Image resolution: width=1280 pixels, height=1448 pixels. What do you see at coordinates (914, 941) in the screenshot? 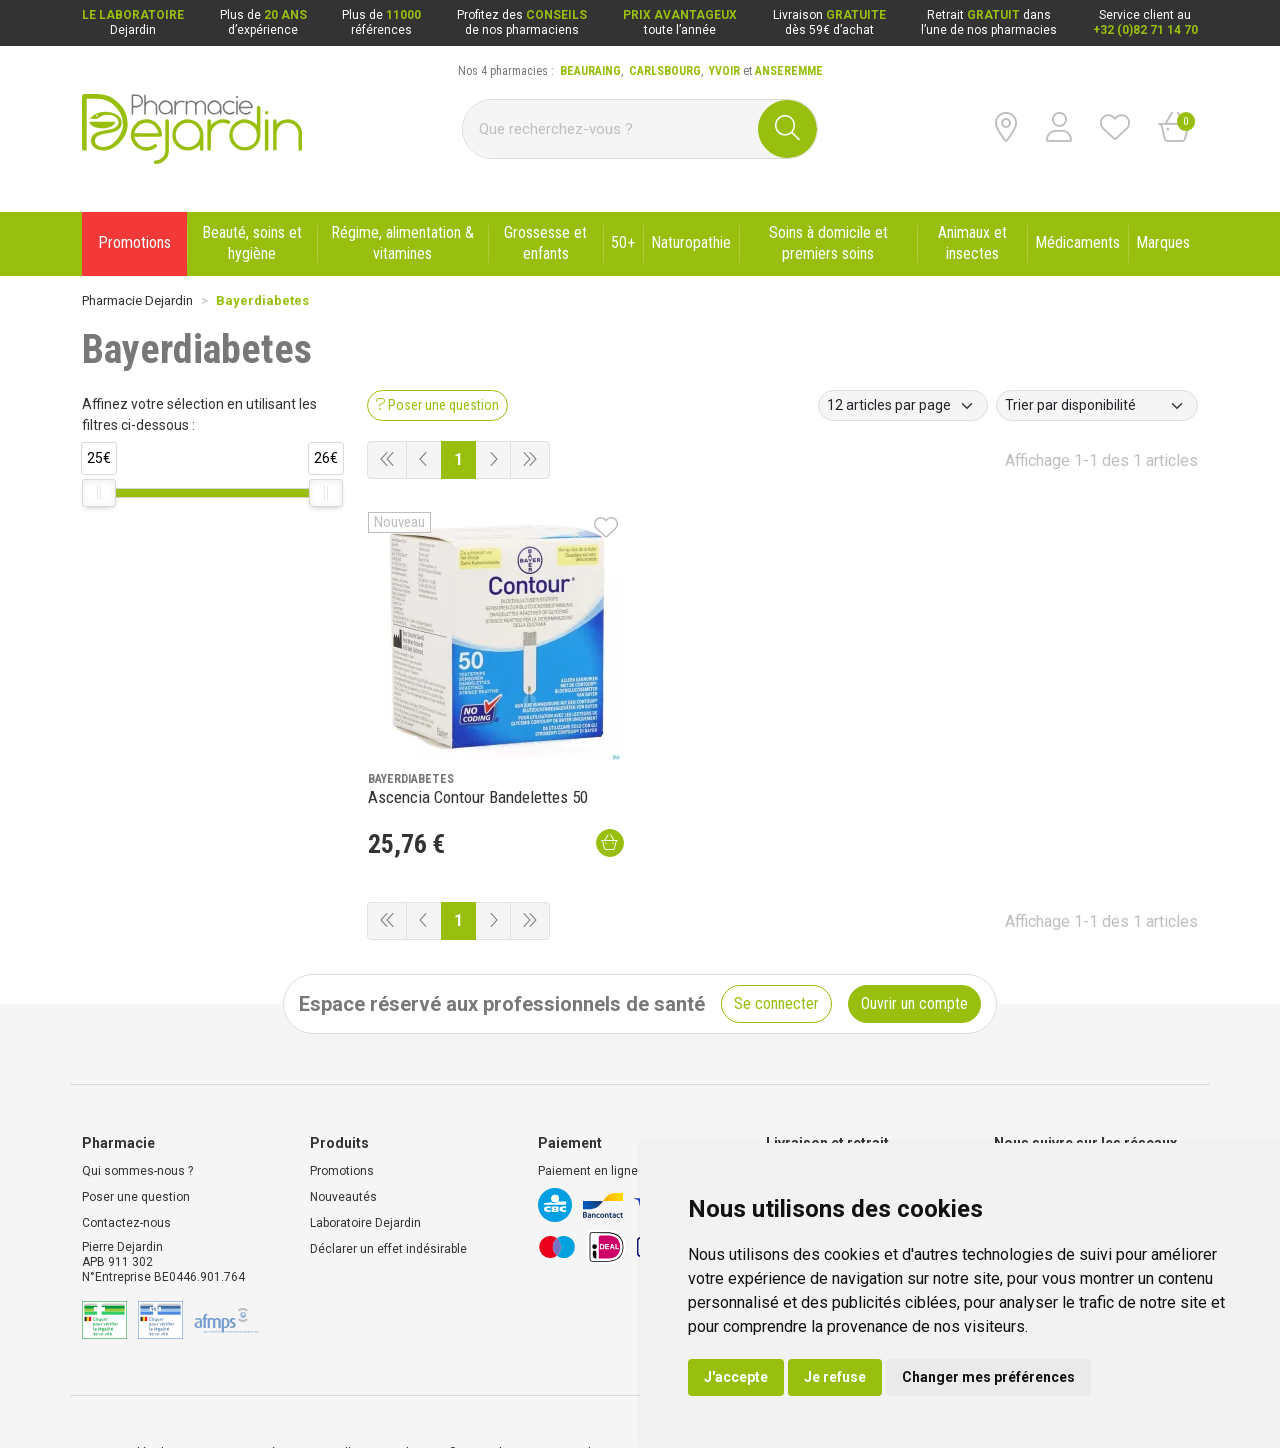
I see `Ouvrir un compte` at bounding box center [914, 941].